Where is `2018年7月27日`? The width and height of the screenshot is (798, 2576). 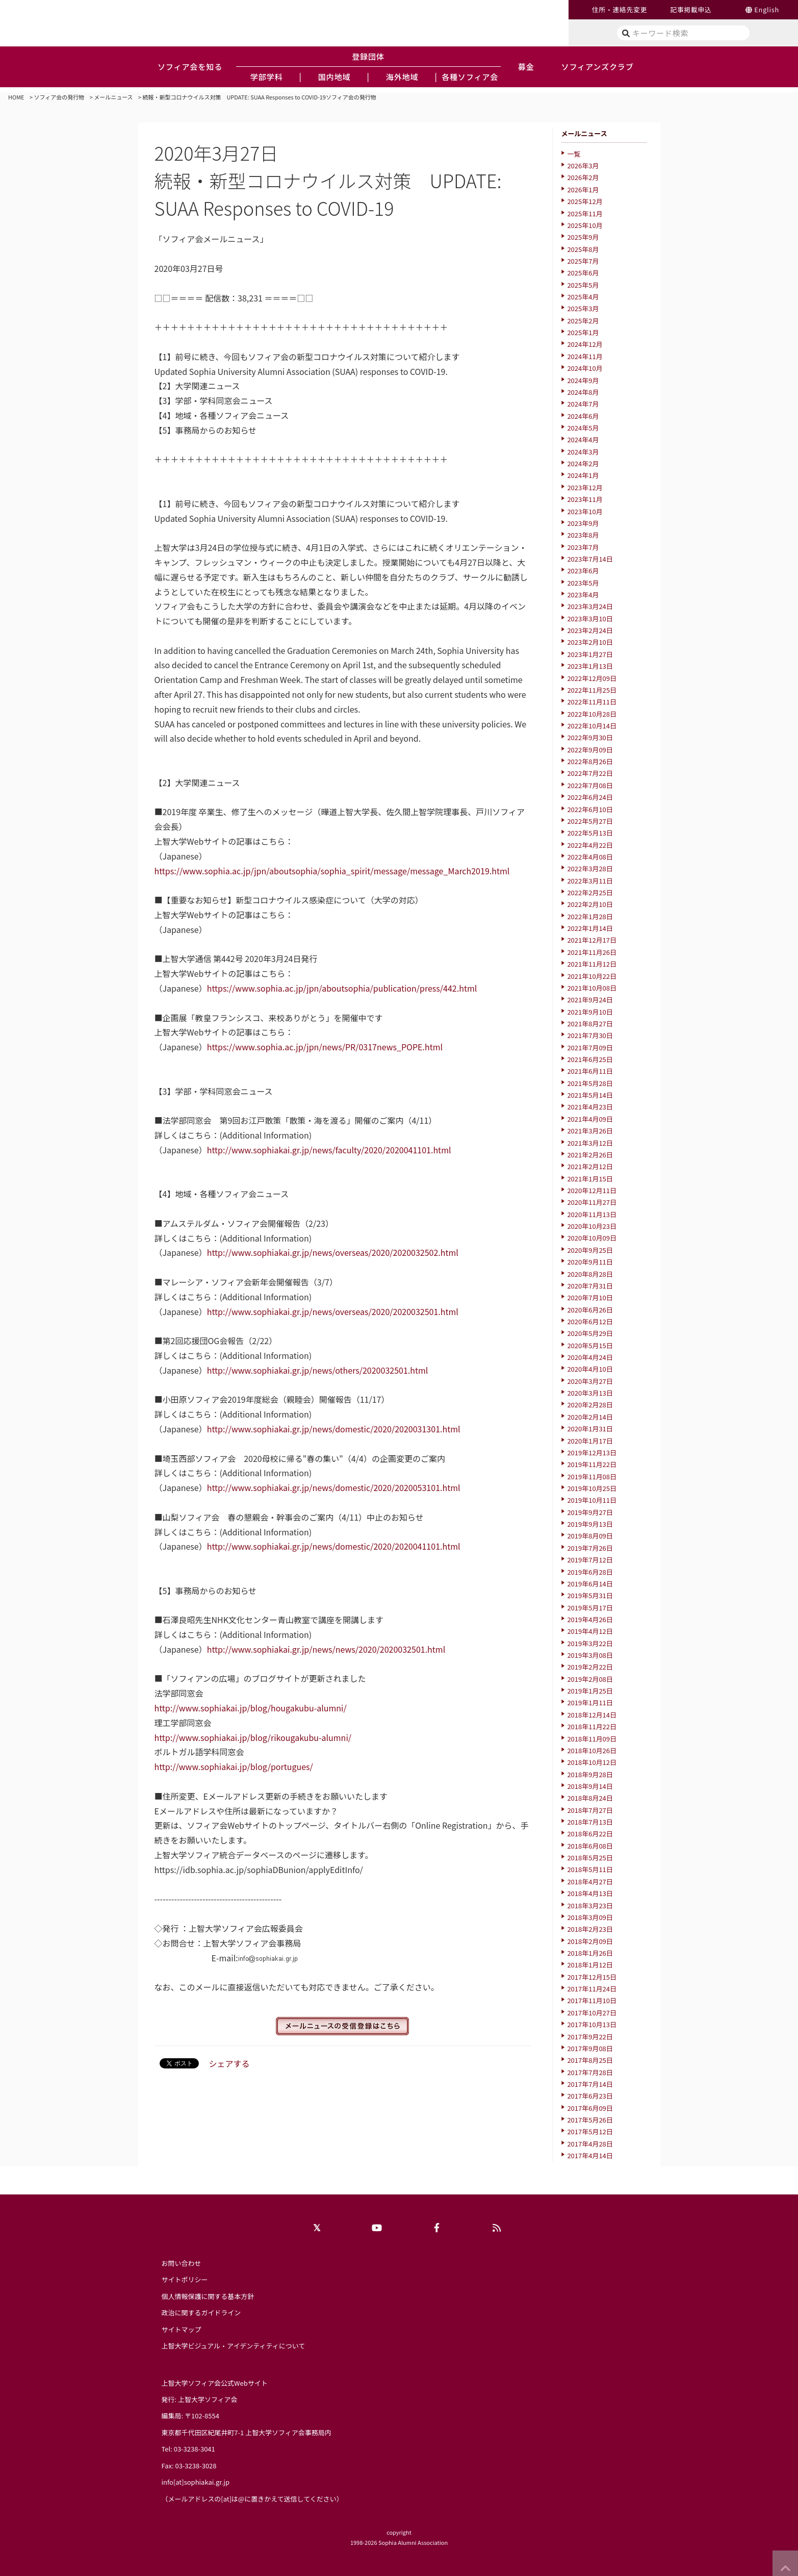 2018年7月27日 is located at coordinates (589, 1810).